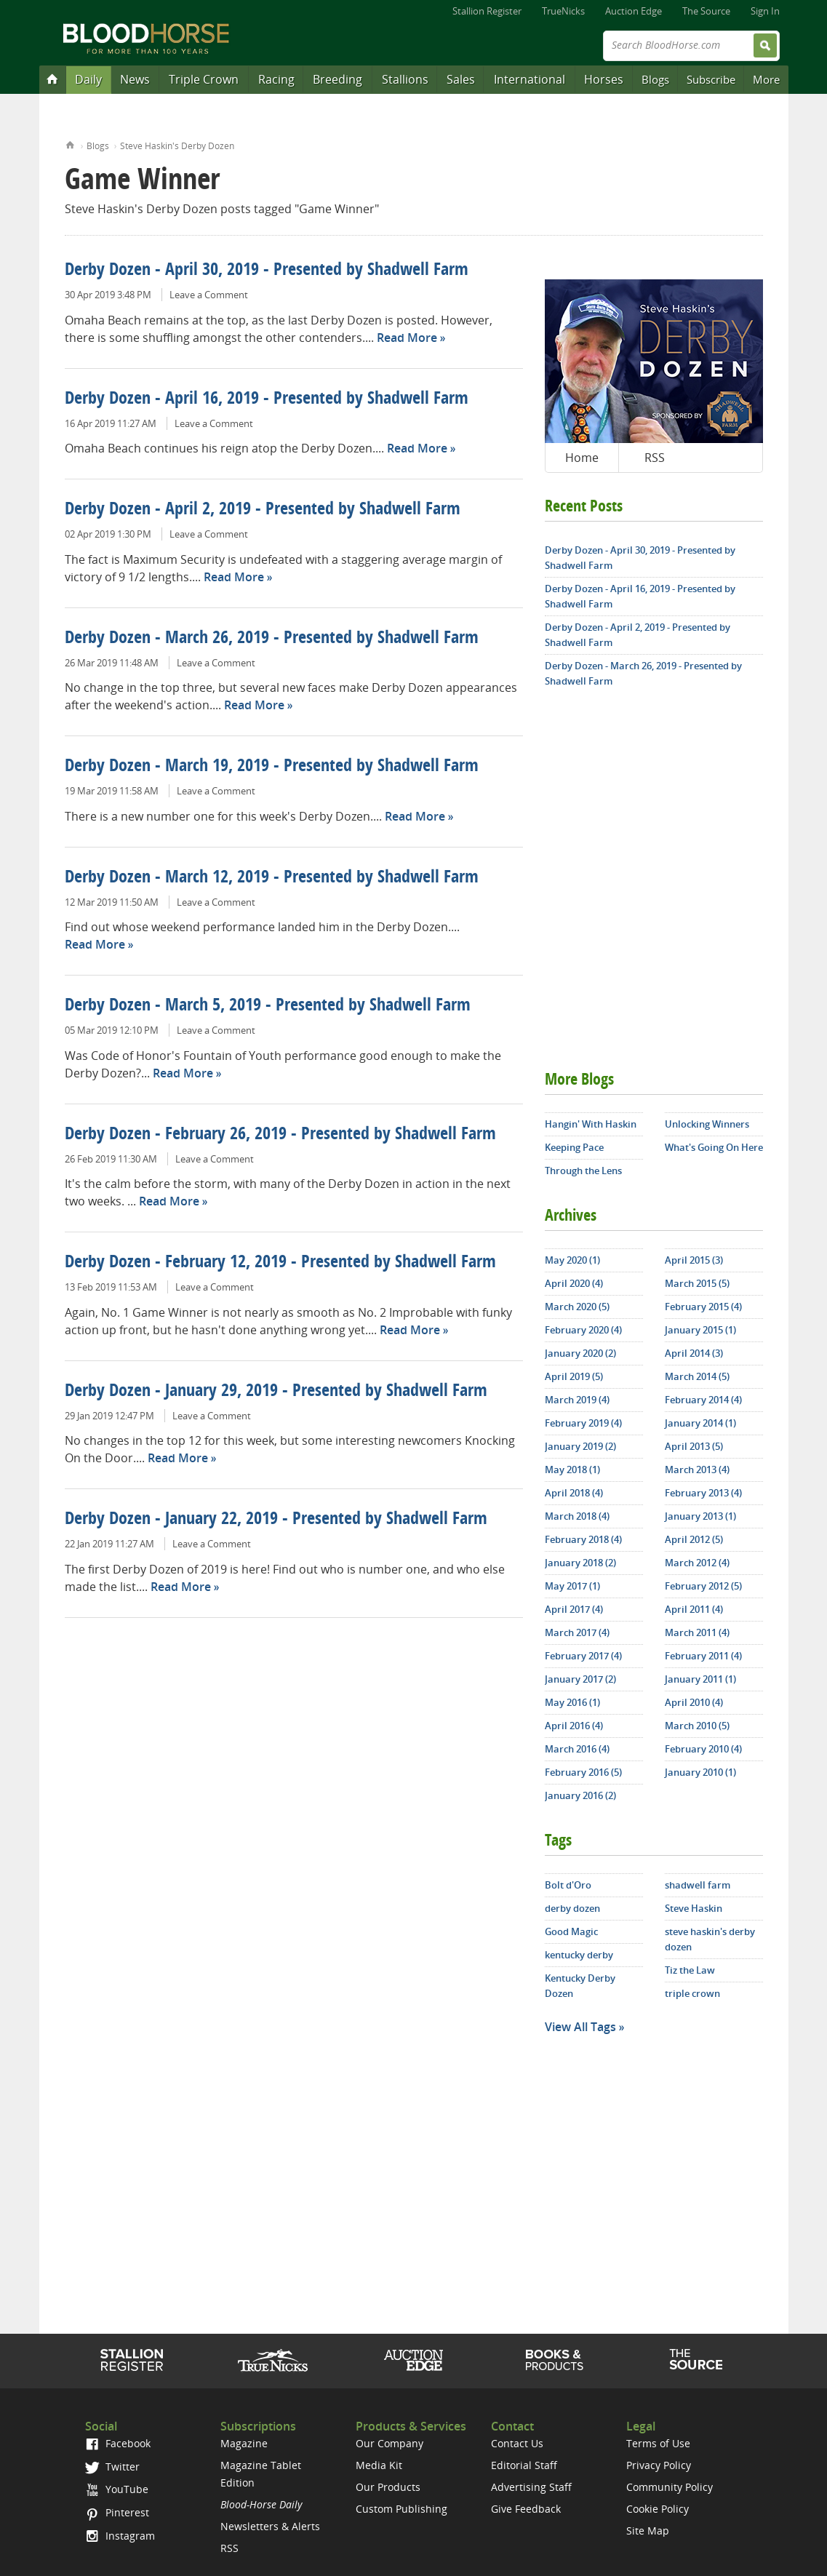 The height and width of the screenshot is (2576, 827). What do you see at coordinates (700, 1422) in the screenshot?
I see `January 2014 (1)` at bounding box center [700, 1422].